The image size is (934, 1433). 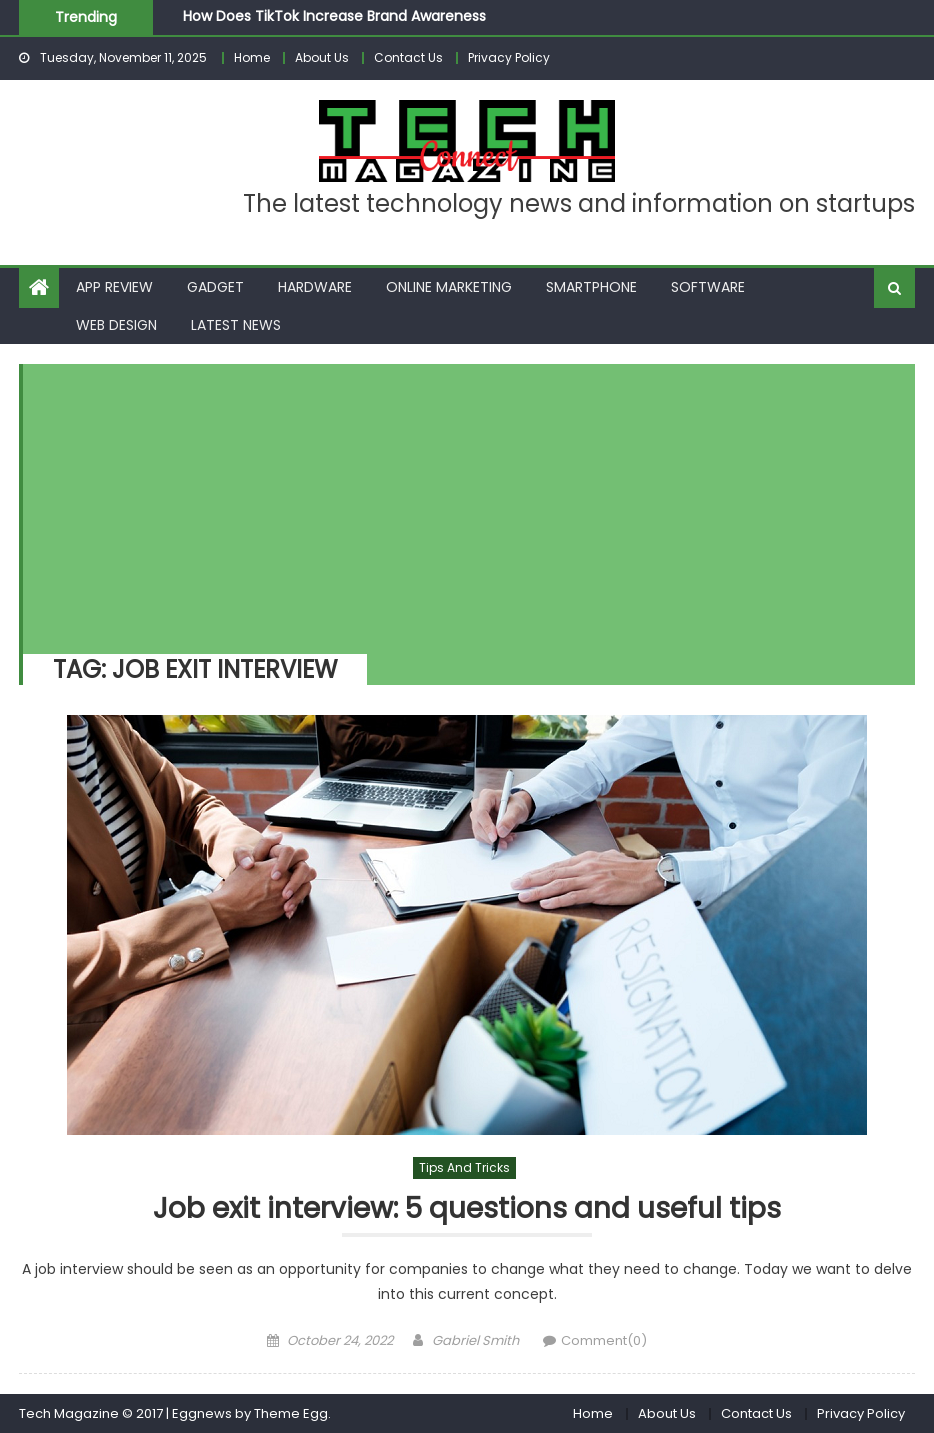 I want to click on Contact Us, so click(x=408, y=57).